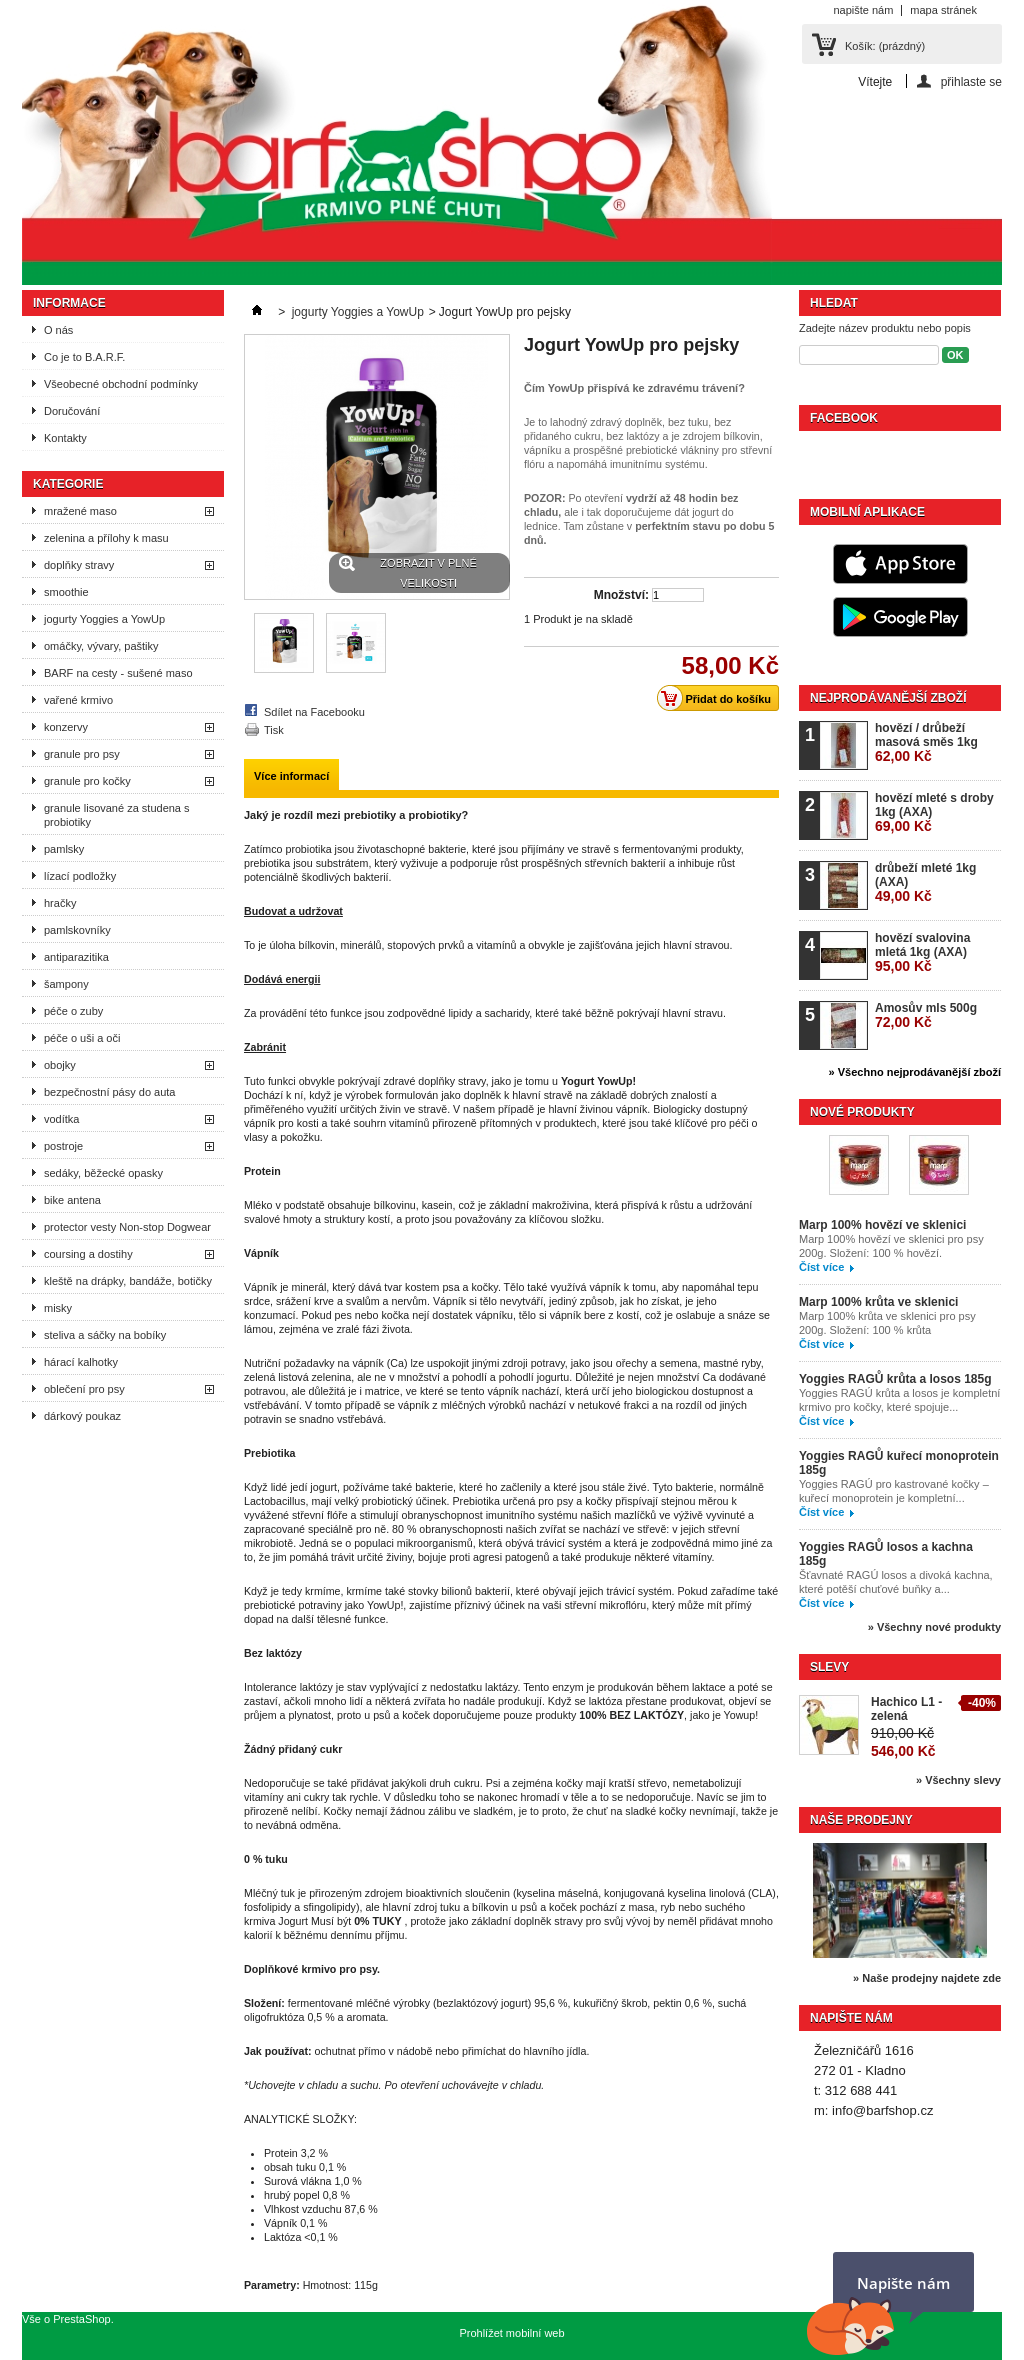  What do you see at coordinates (829, 1667) in the screenshot?
I see `Slevy` at bounding box center [829, 1667].